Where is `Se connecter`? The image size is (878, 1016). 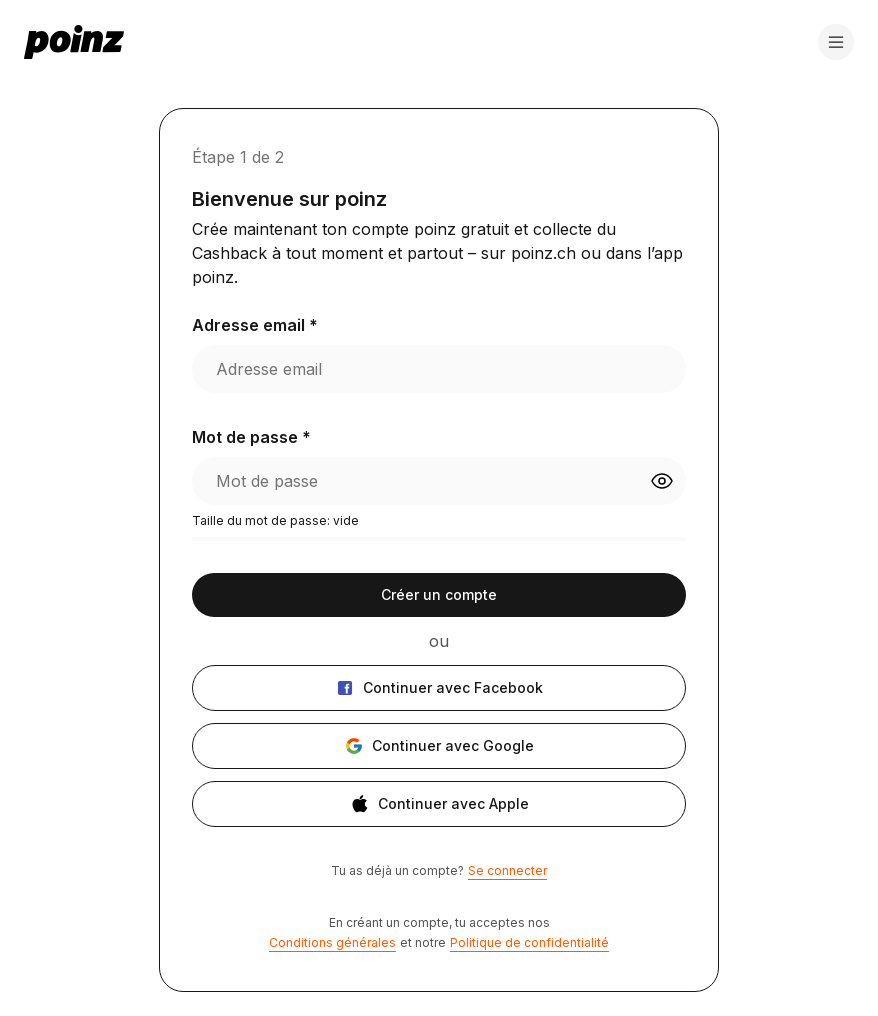
Se connecter is located at coordinates (507, 870).